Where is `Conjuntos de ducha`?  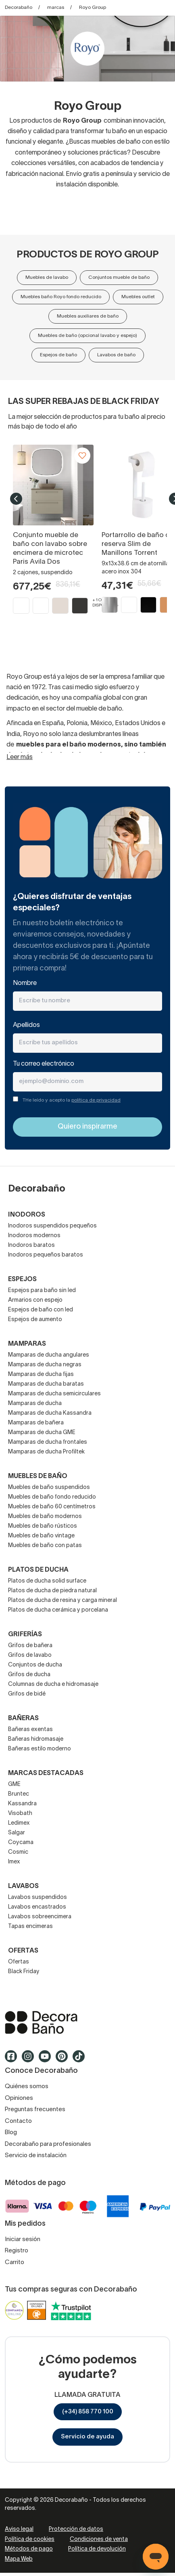 Conjuntos de ducha is located at coordinates (35, 1665).